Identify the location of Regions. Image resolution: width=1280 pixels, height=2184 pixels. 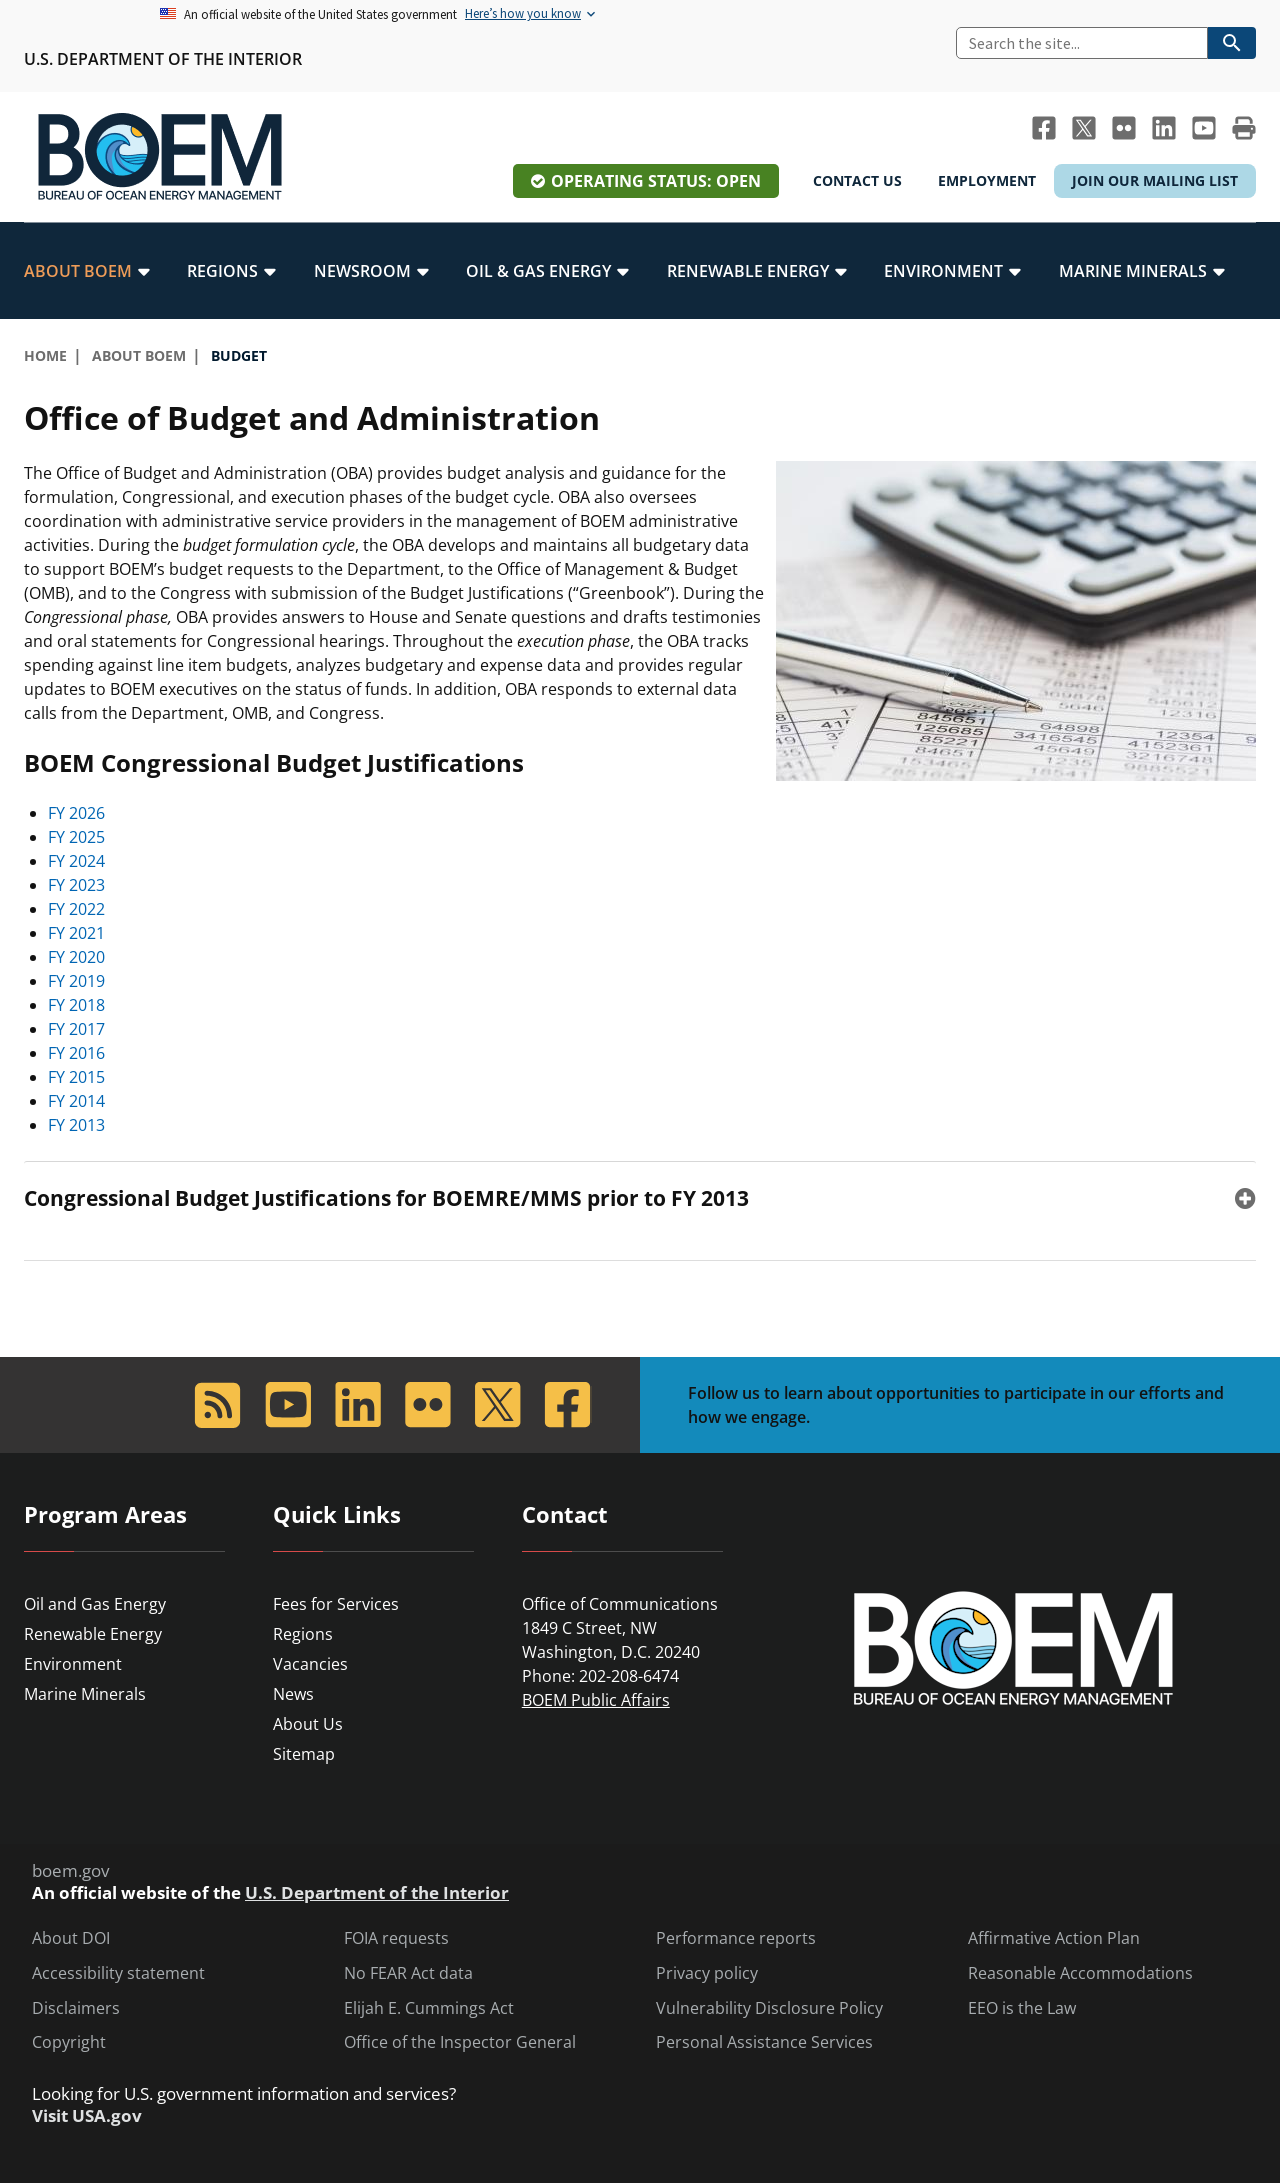
(303, 1634).